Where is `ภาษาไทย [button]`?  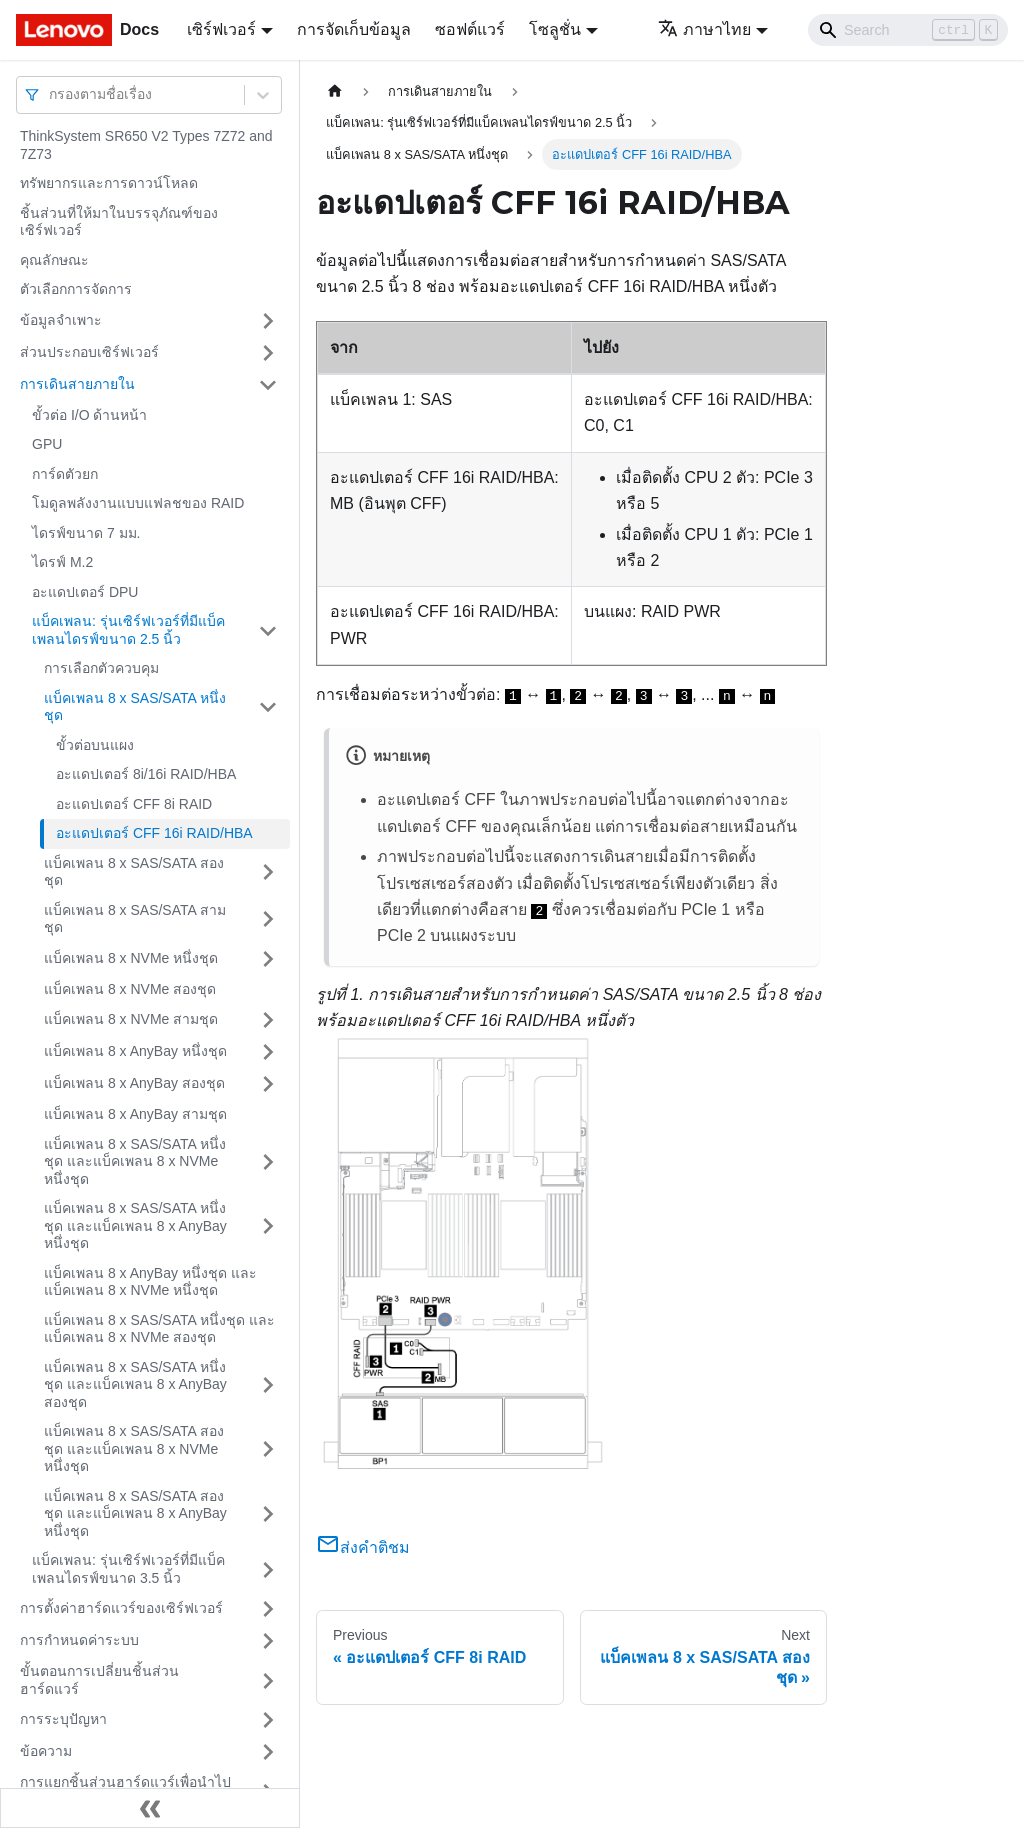 ภาษาไทย [button] is located at coordinates (704, 29).